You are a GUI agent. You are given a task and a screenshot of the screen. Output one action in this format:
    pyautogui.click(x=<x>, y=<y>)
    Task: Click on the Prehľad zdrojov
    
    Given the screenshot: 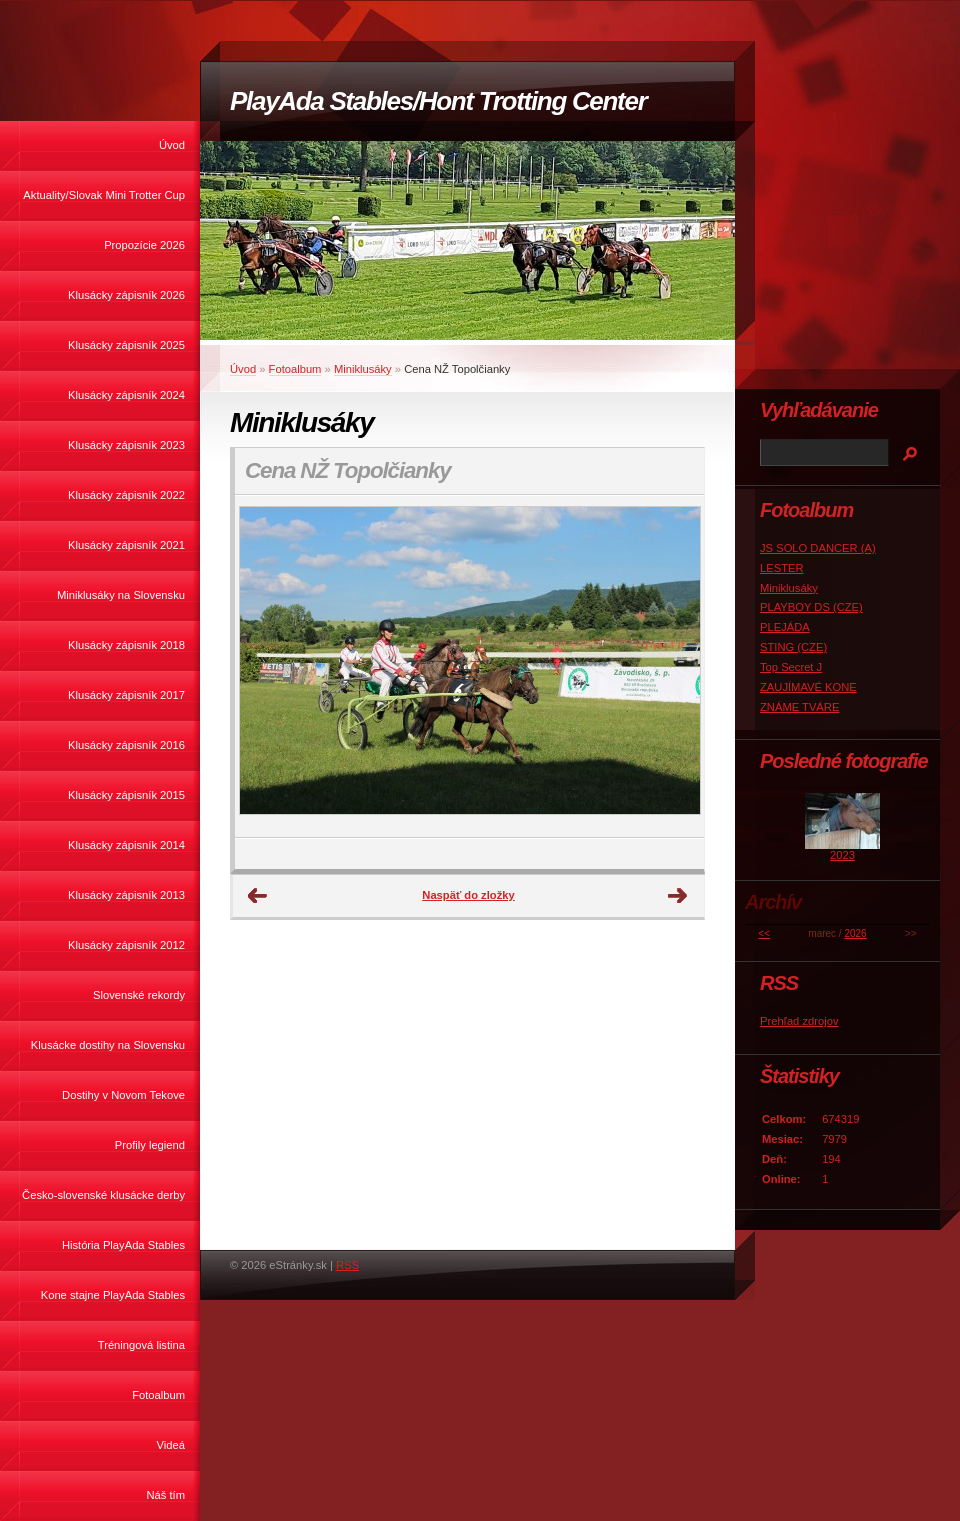 What is the action you would take?
    pyautogui.click(x=799, y=1021)
    